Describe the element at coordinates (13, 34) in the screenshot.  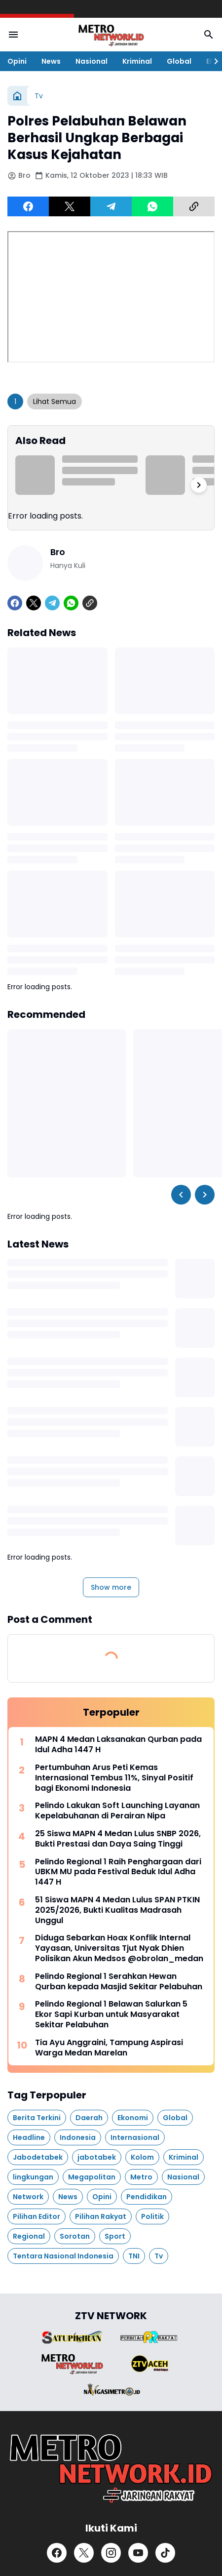
I see `[Menu Button]` at that location.